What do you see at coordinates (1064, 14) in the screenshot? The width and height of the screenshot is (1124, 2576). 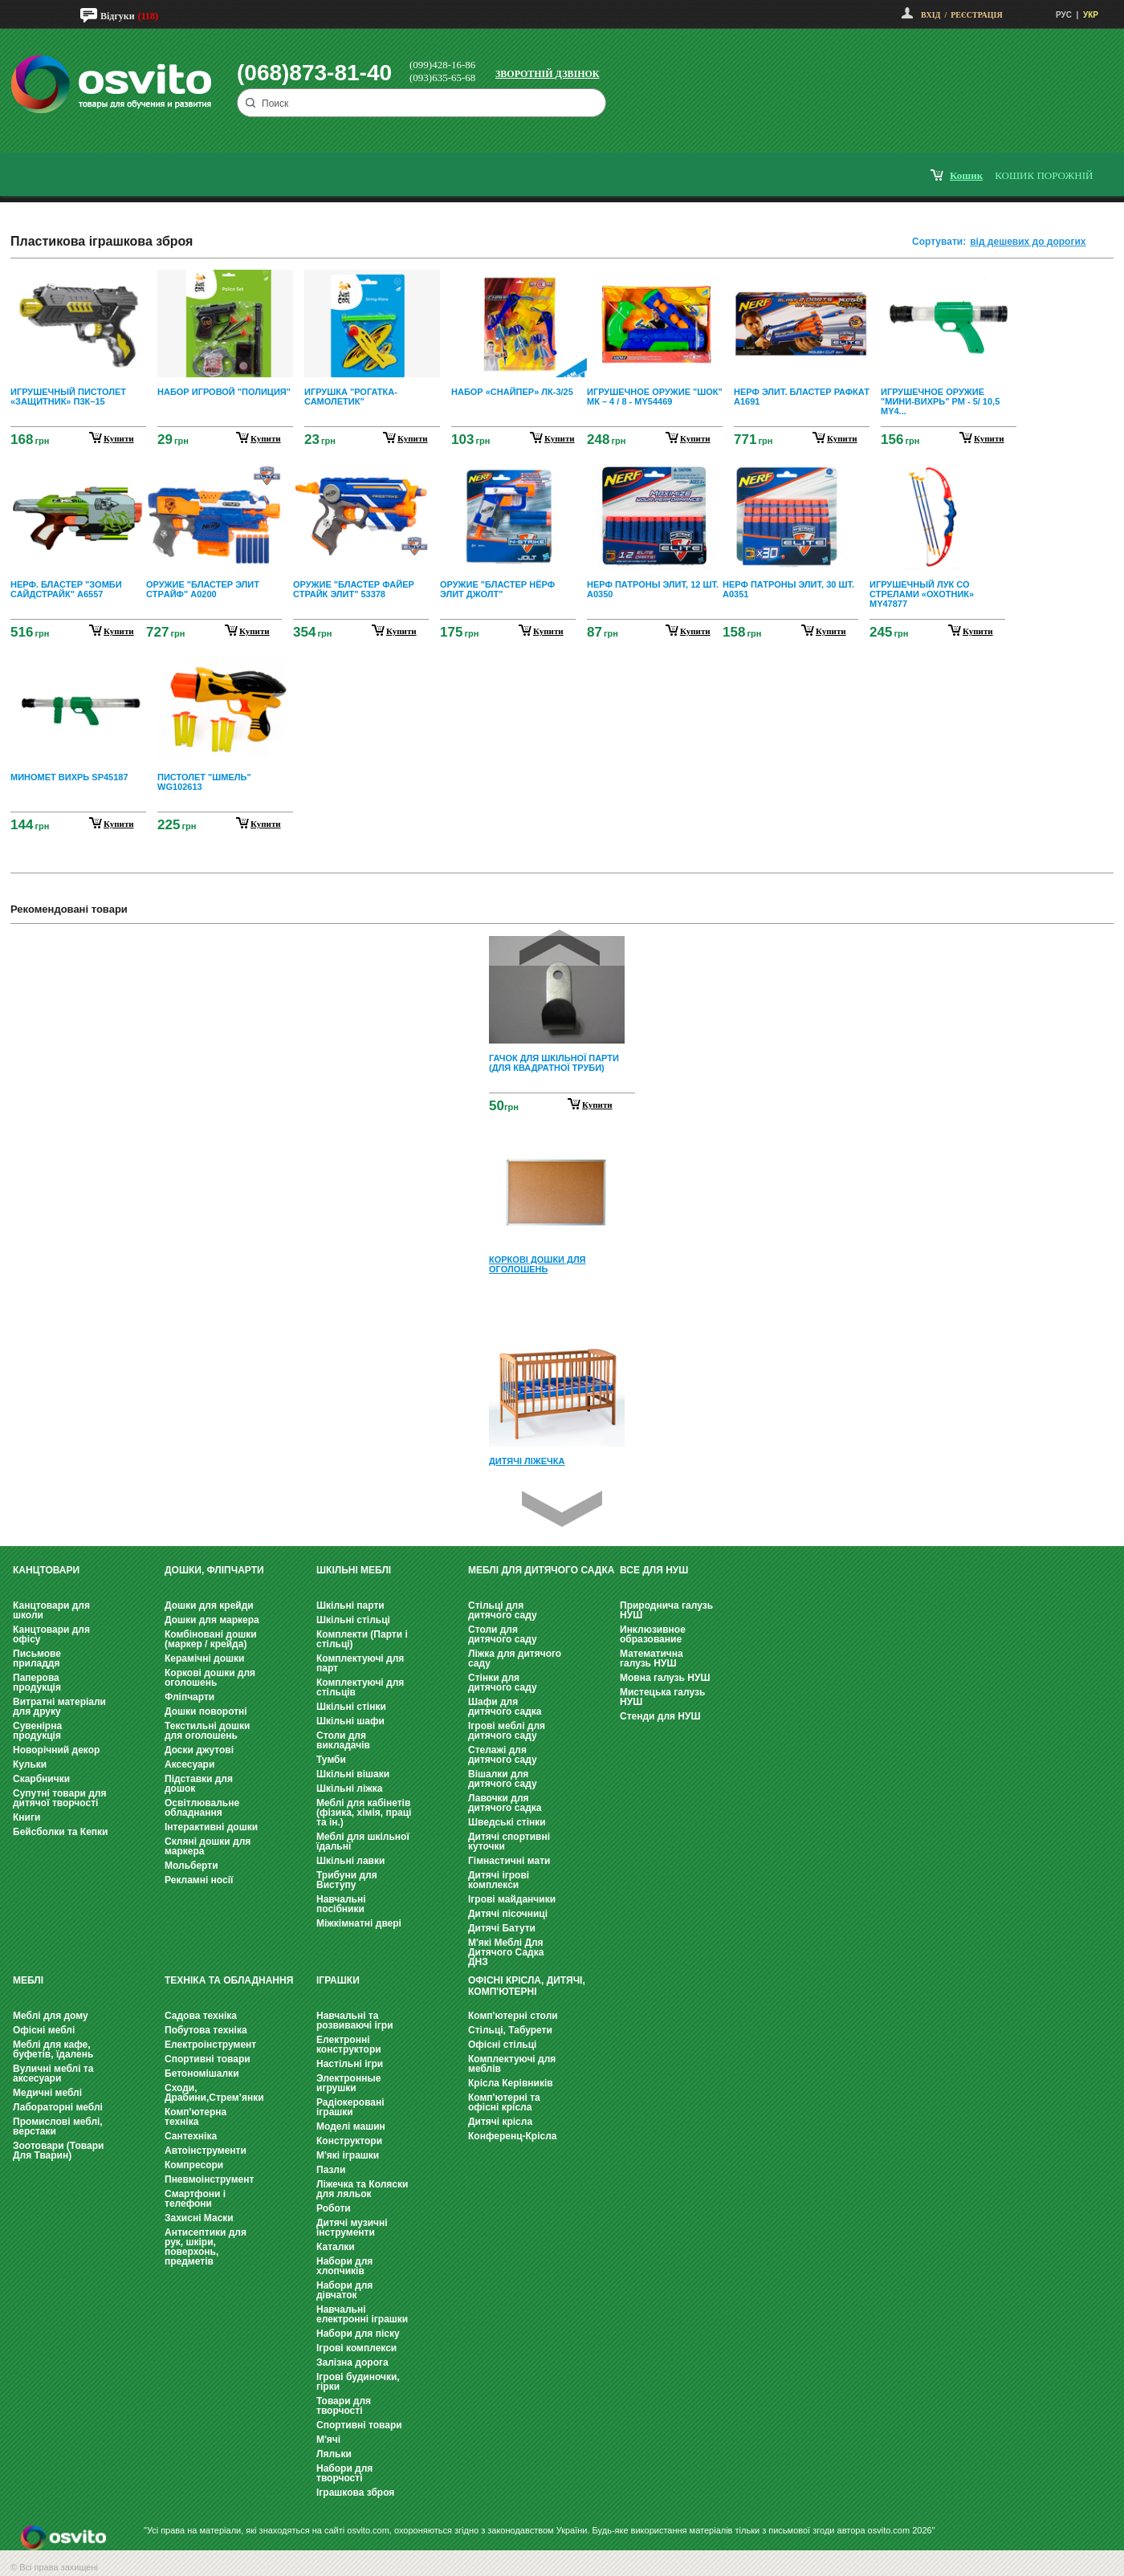 I see `РУС` at bounding box center [1064, 14].